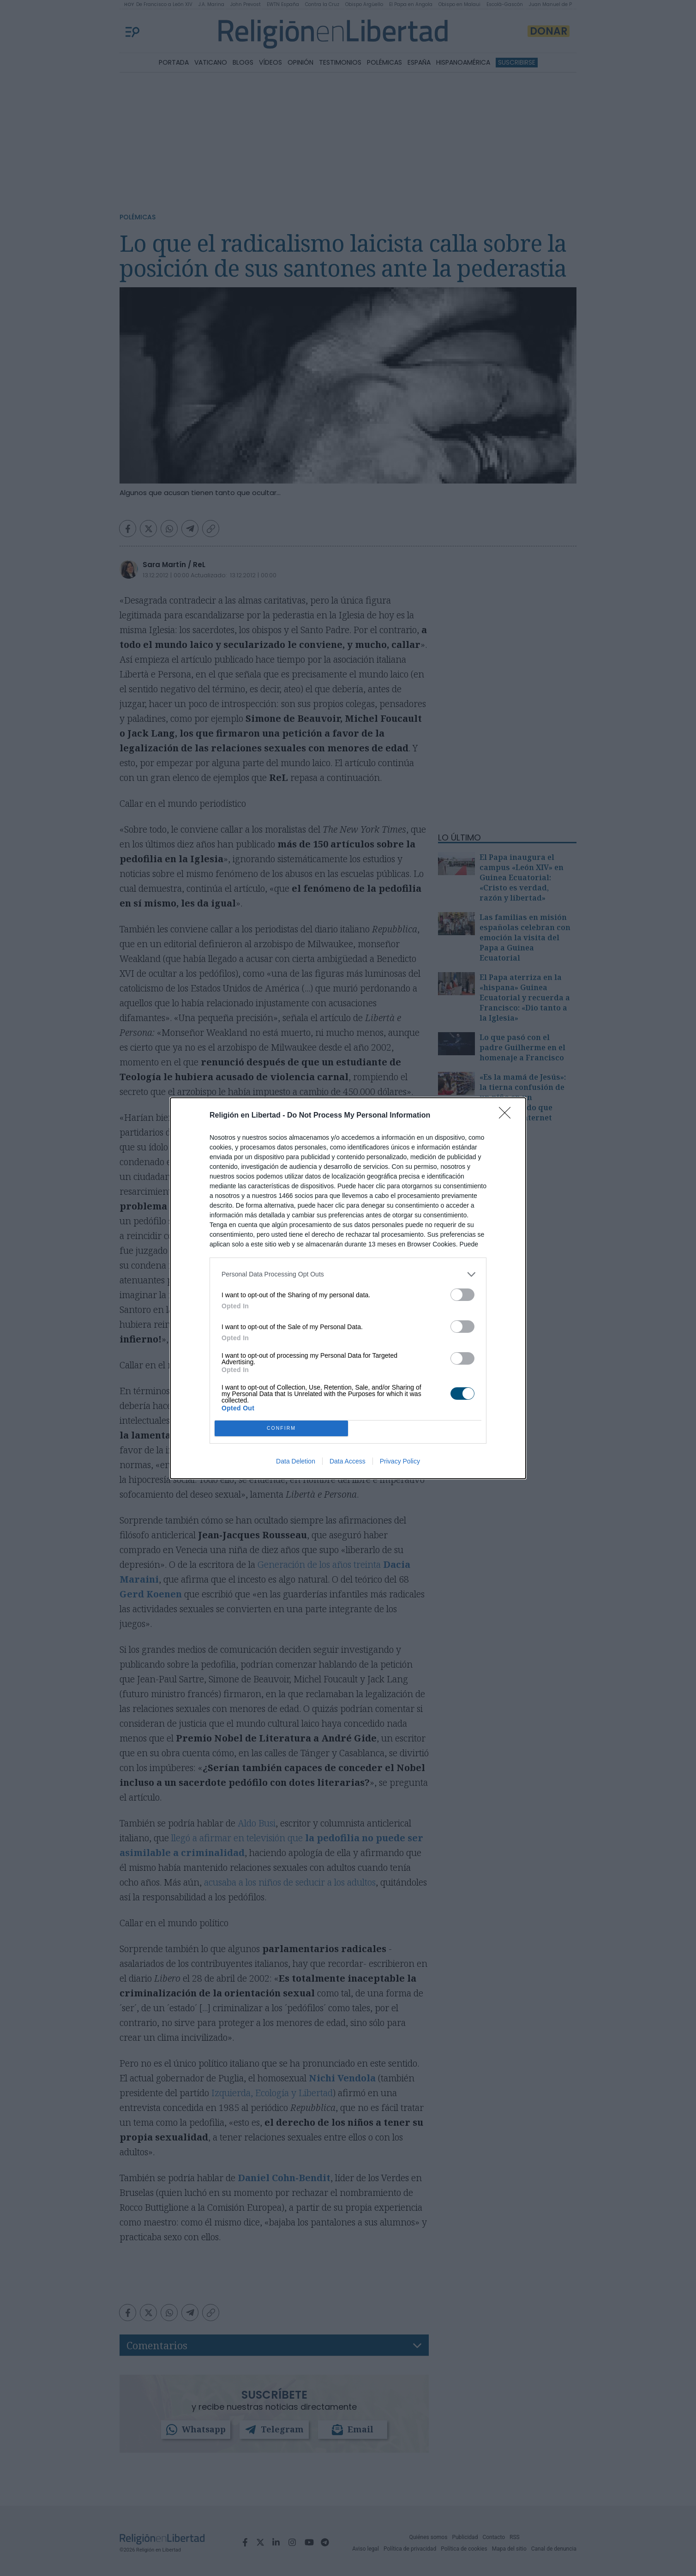  What do you see at coordinates (462, 1294) in the screenshot?
I see `[switch]` at bounding box center [462, 1294].